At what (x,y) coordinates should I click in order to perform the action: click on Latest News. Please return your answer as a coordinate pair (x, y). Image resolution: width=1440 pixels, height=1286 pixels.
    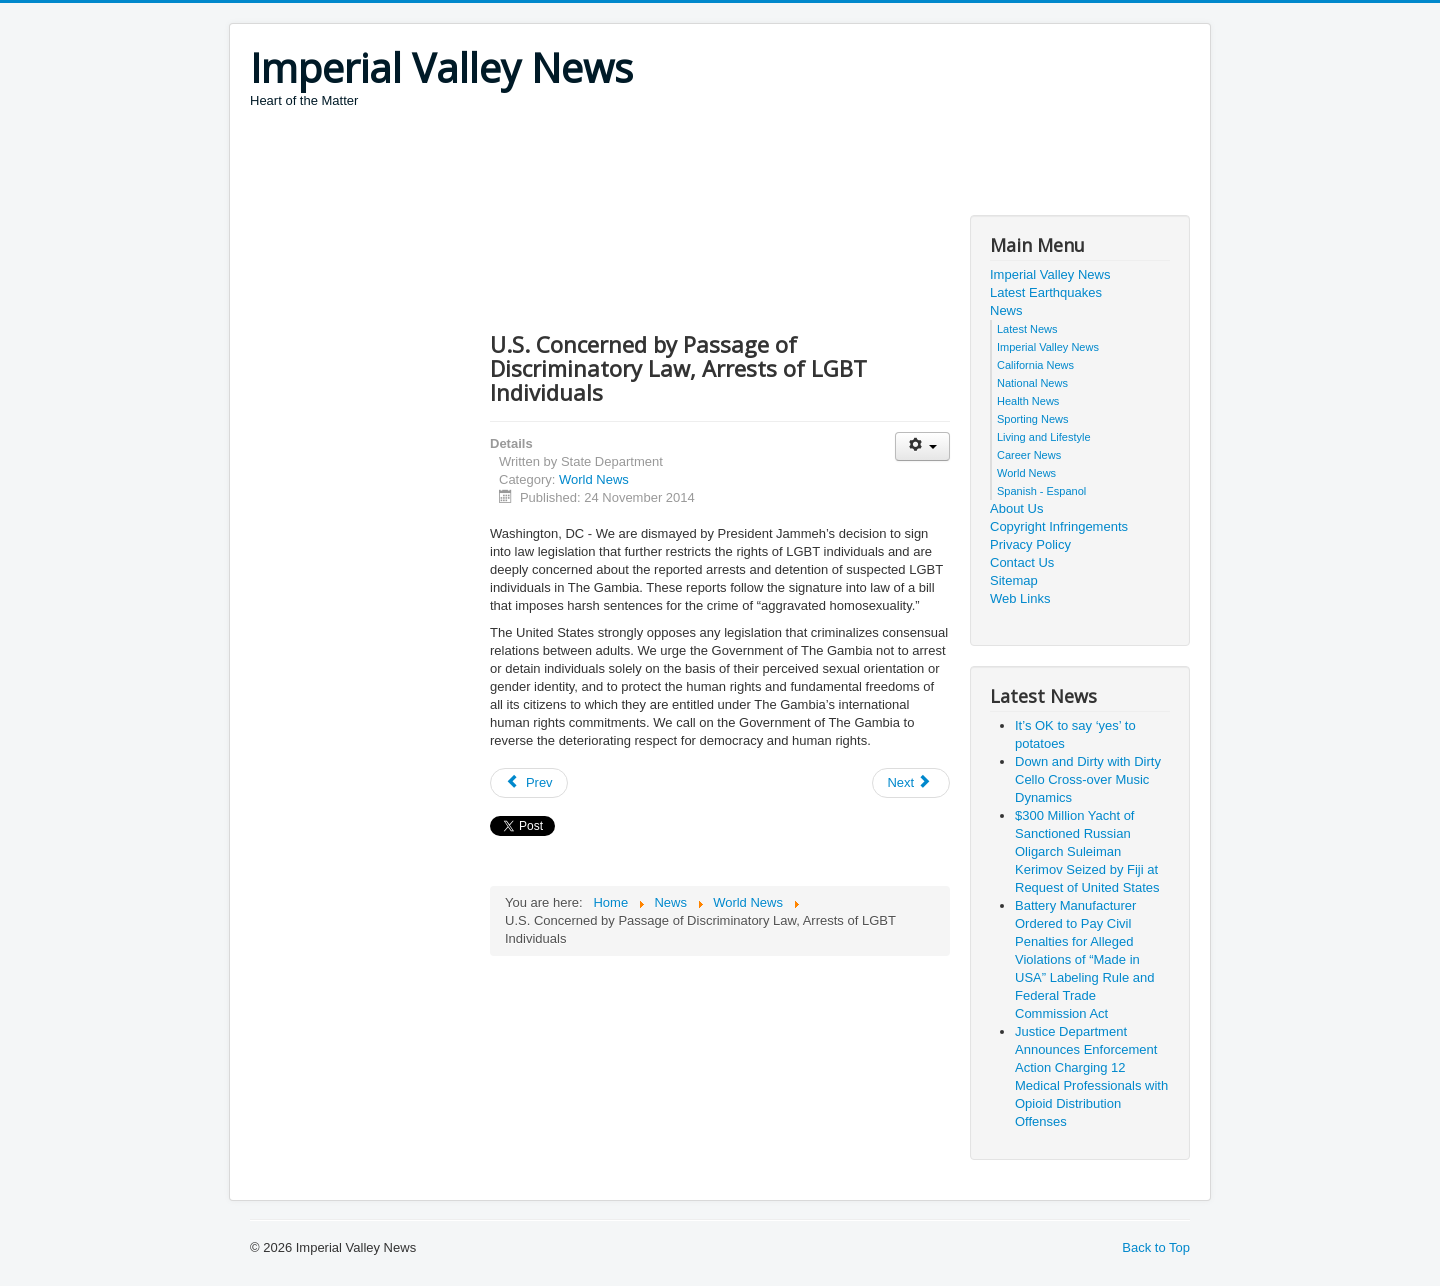
    Looking at the image, I should click on (1027, 329).